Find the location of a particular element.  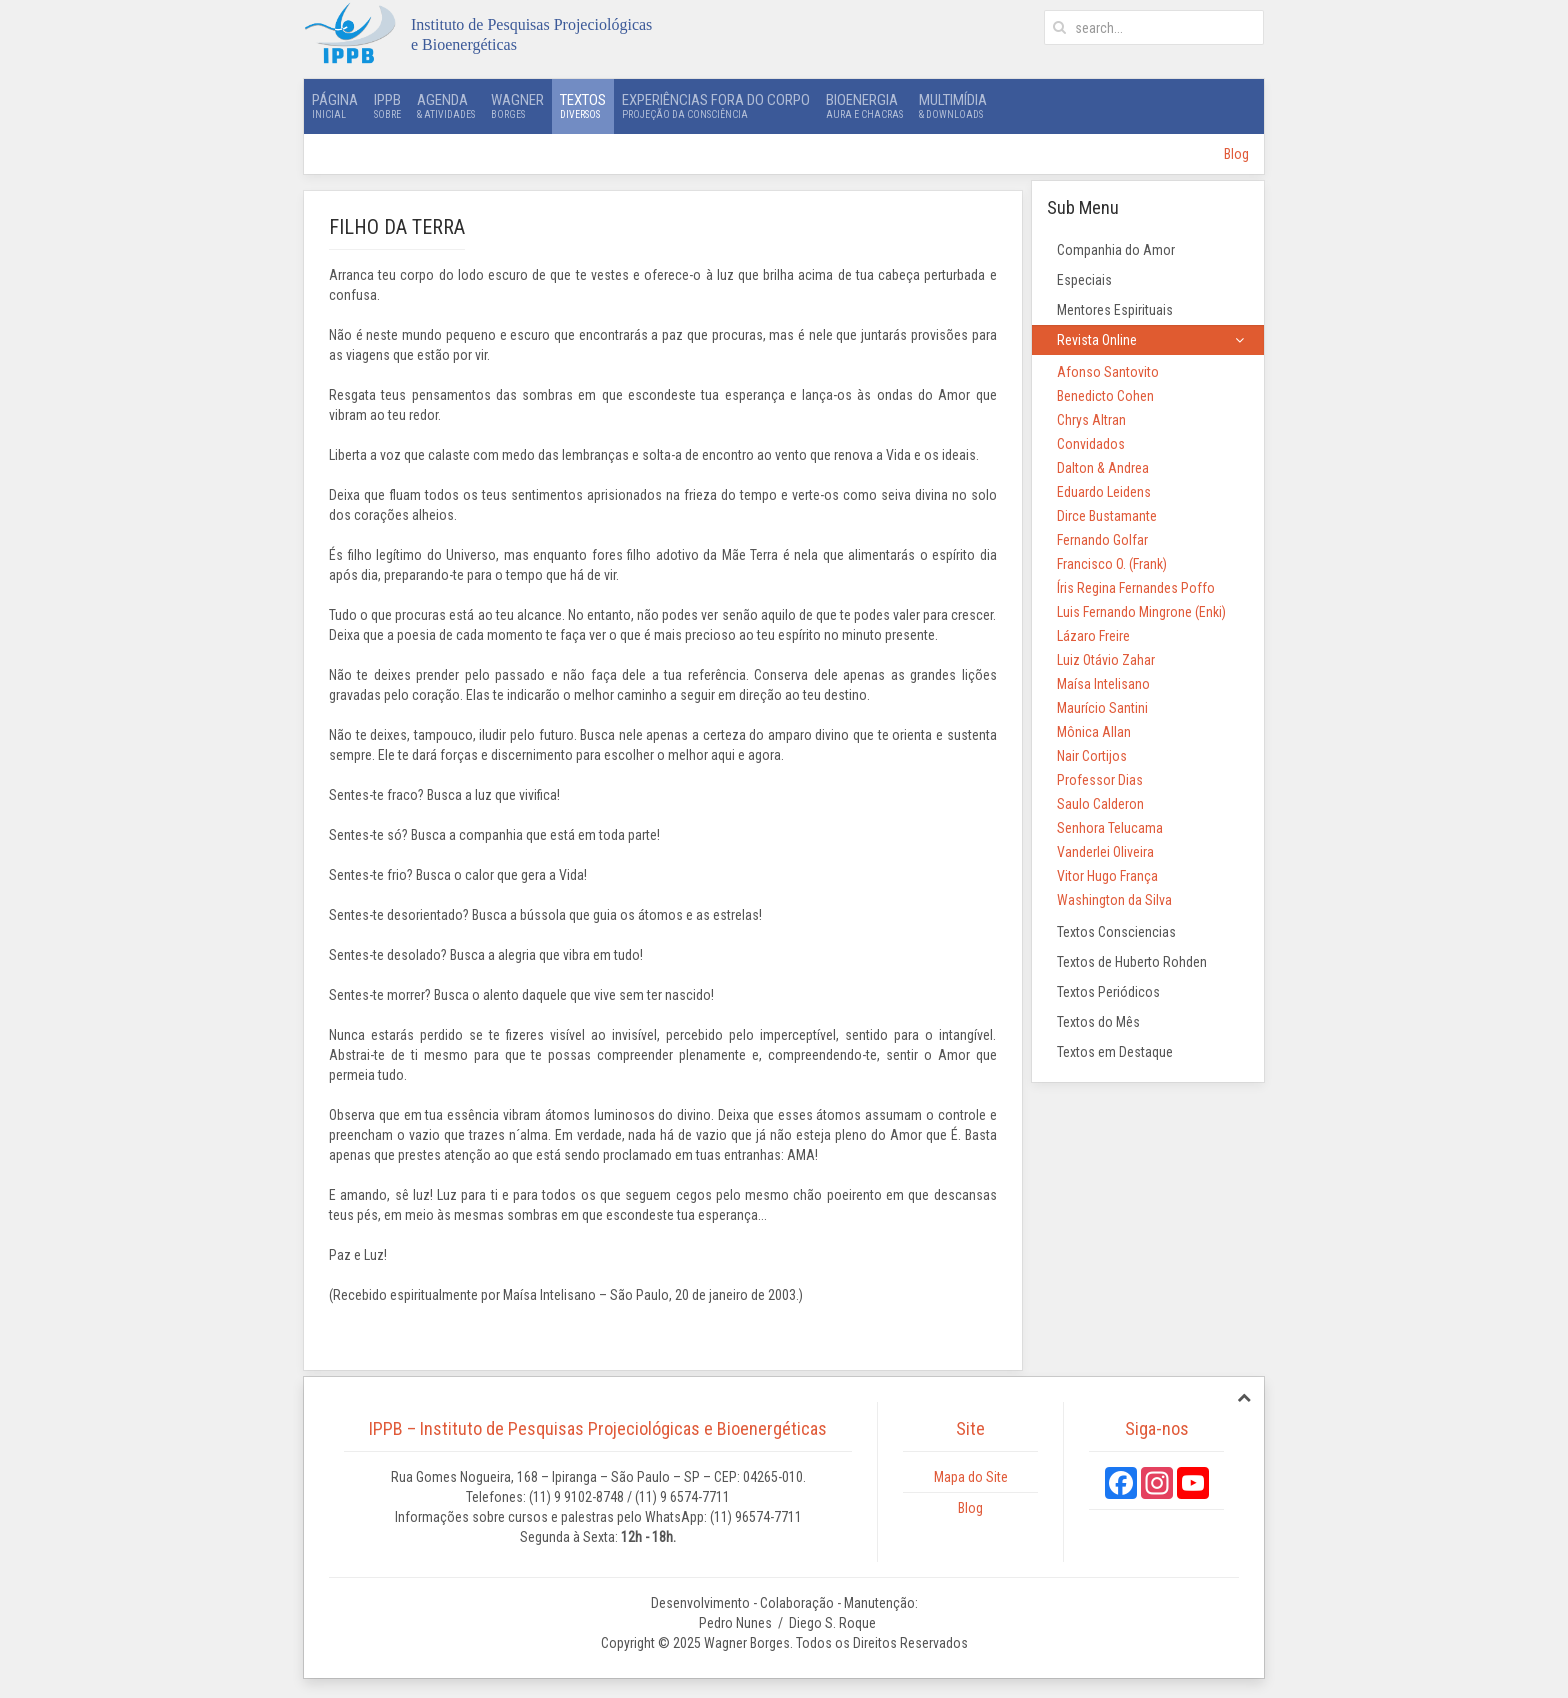

Bioenergia is located at coordinates (864, 106).